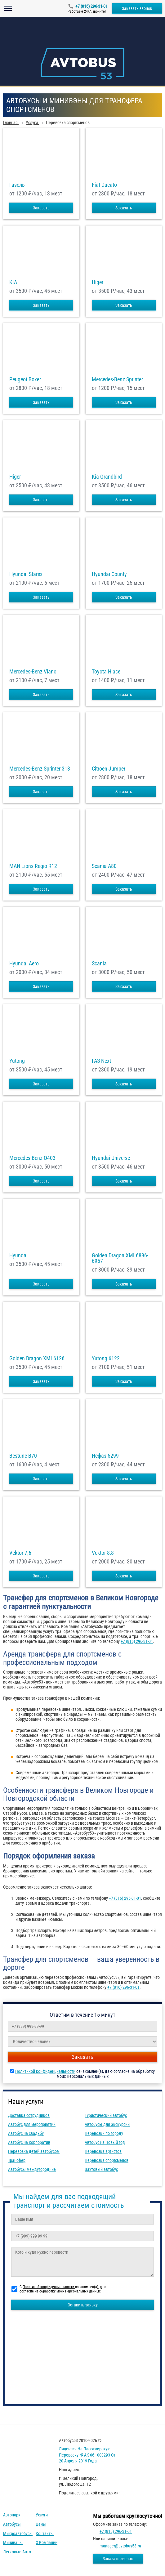 This screenshot has height=2576, width=165. Describe the element at coordinates (117, 379) in the screenshot. I see `Mercedes-Benz Sprinter` at that location.